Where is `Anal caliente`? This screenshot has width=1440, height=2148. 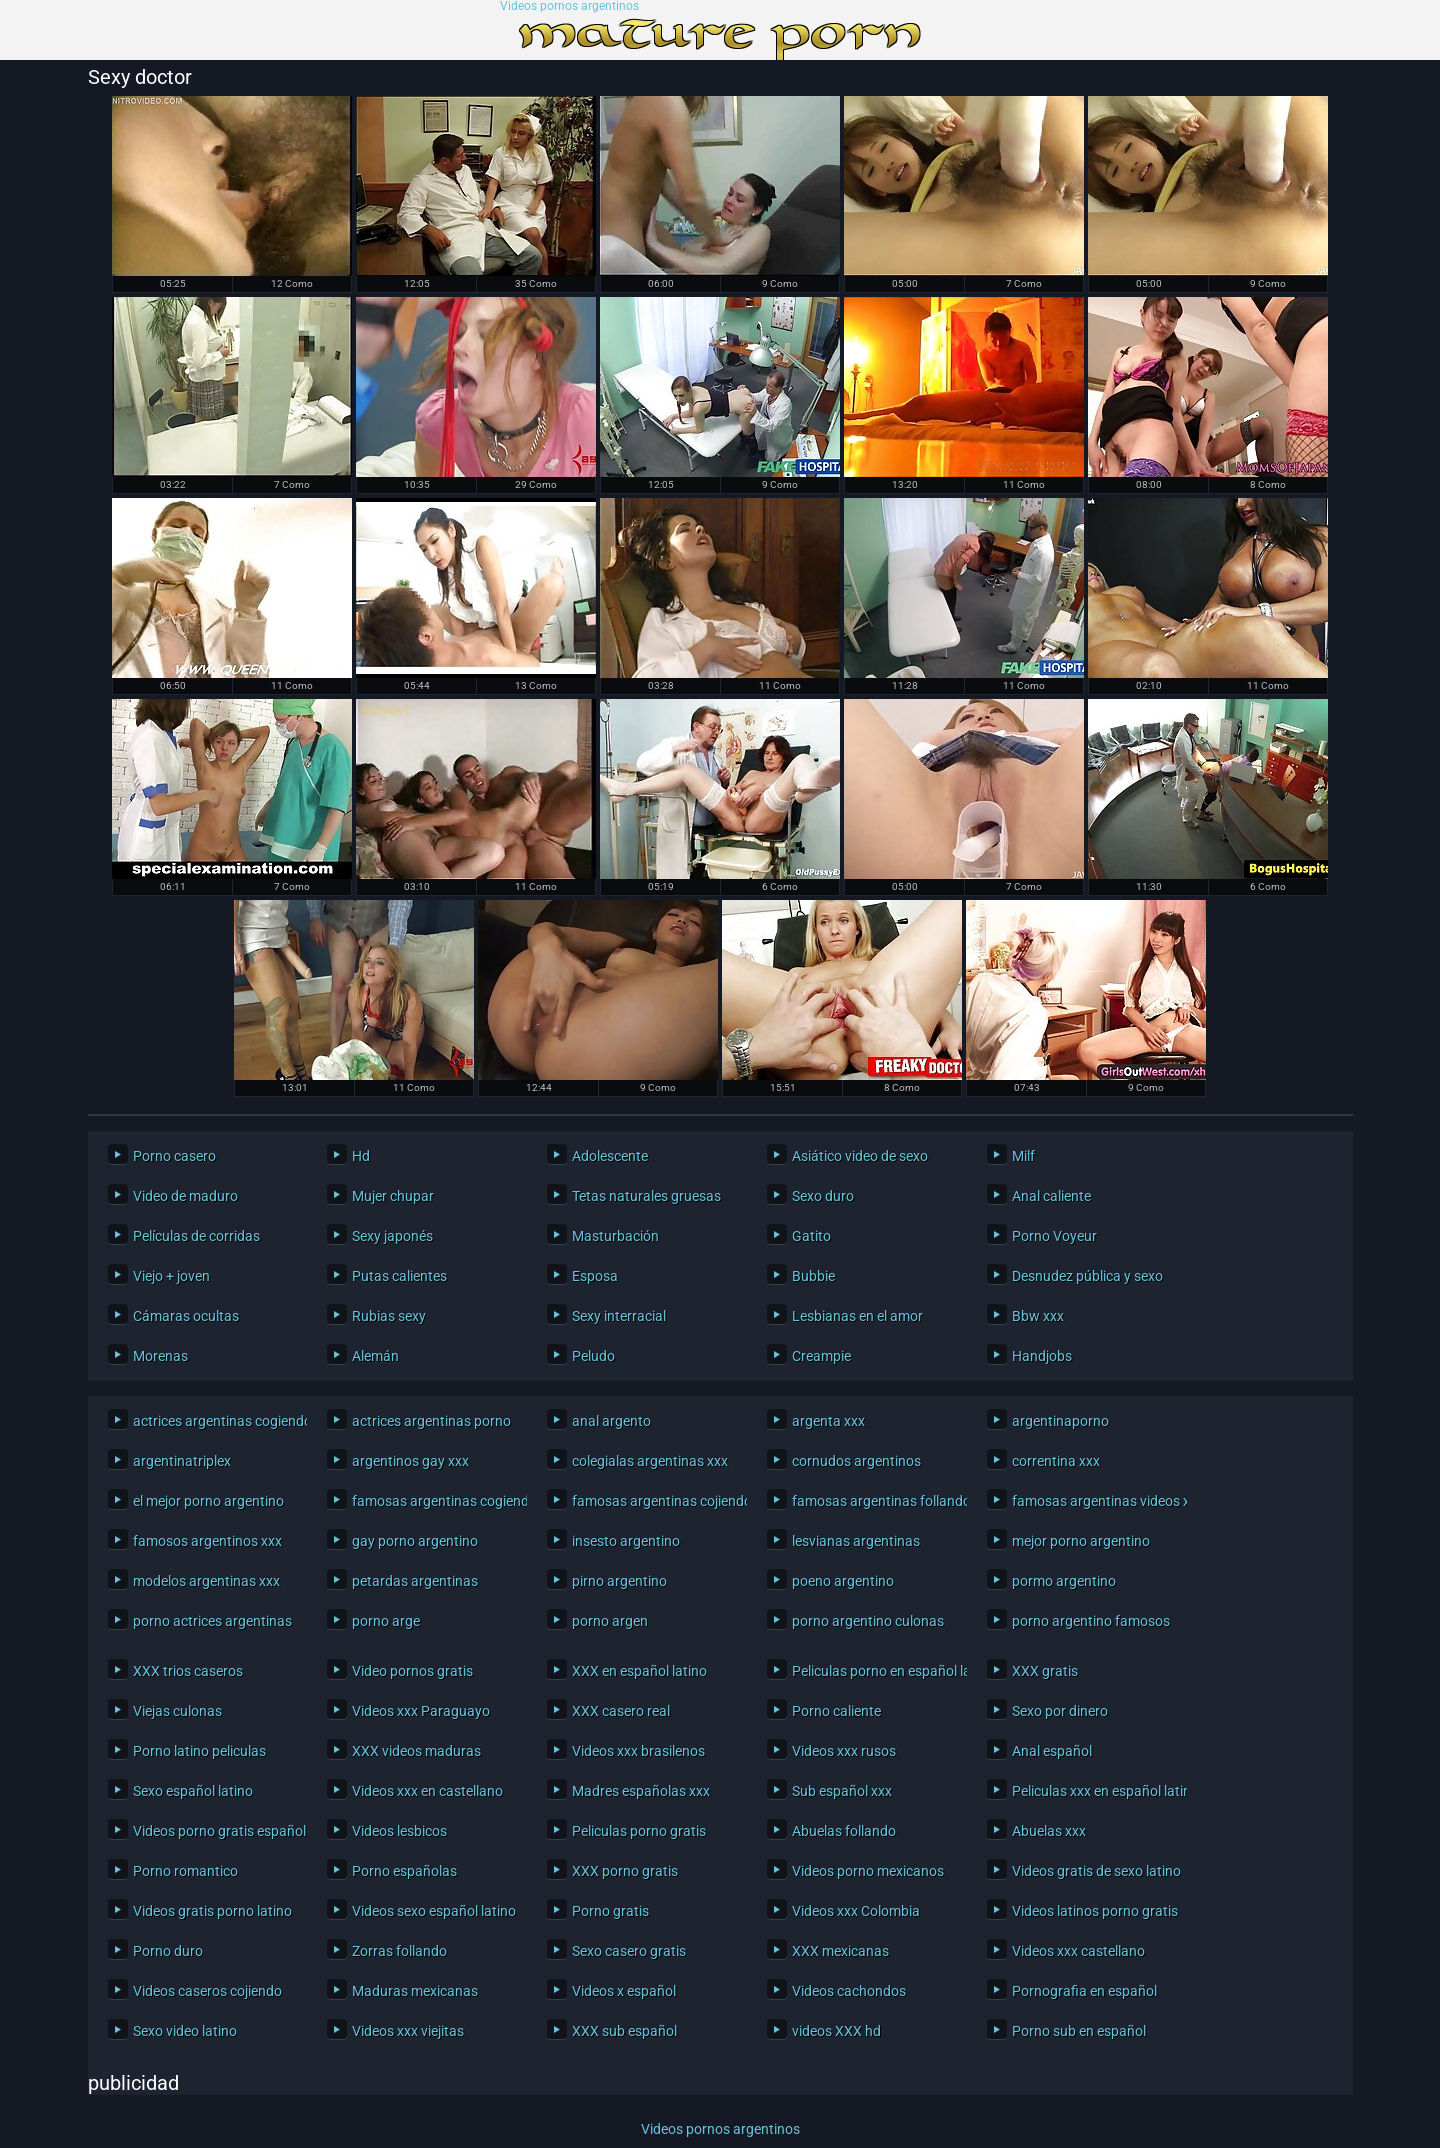
Anal caliente is located at coordinates (1051, 1196).